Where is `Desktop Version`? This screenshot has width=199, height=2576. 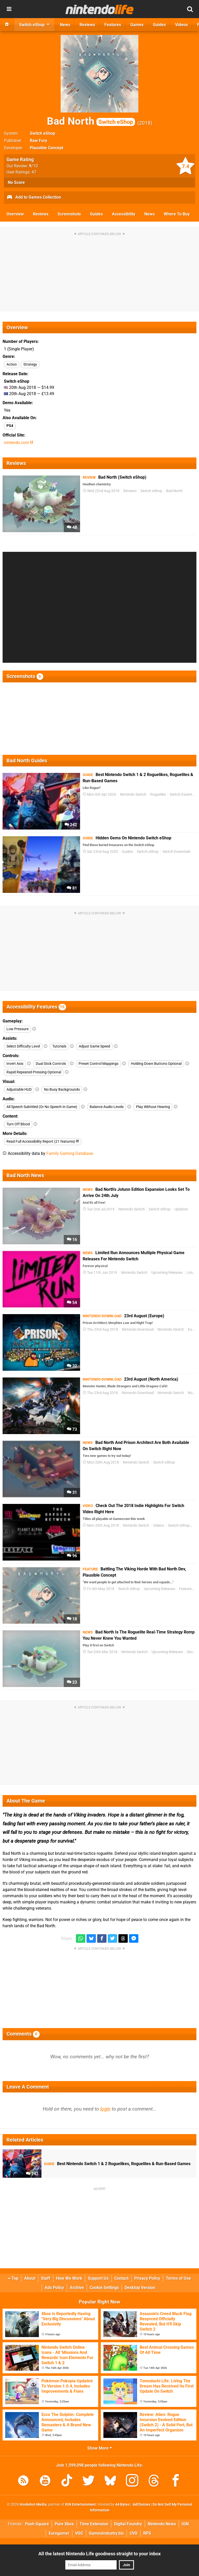 Desktop Version is located at coordinates (140, 2287).